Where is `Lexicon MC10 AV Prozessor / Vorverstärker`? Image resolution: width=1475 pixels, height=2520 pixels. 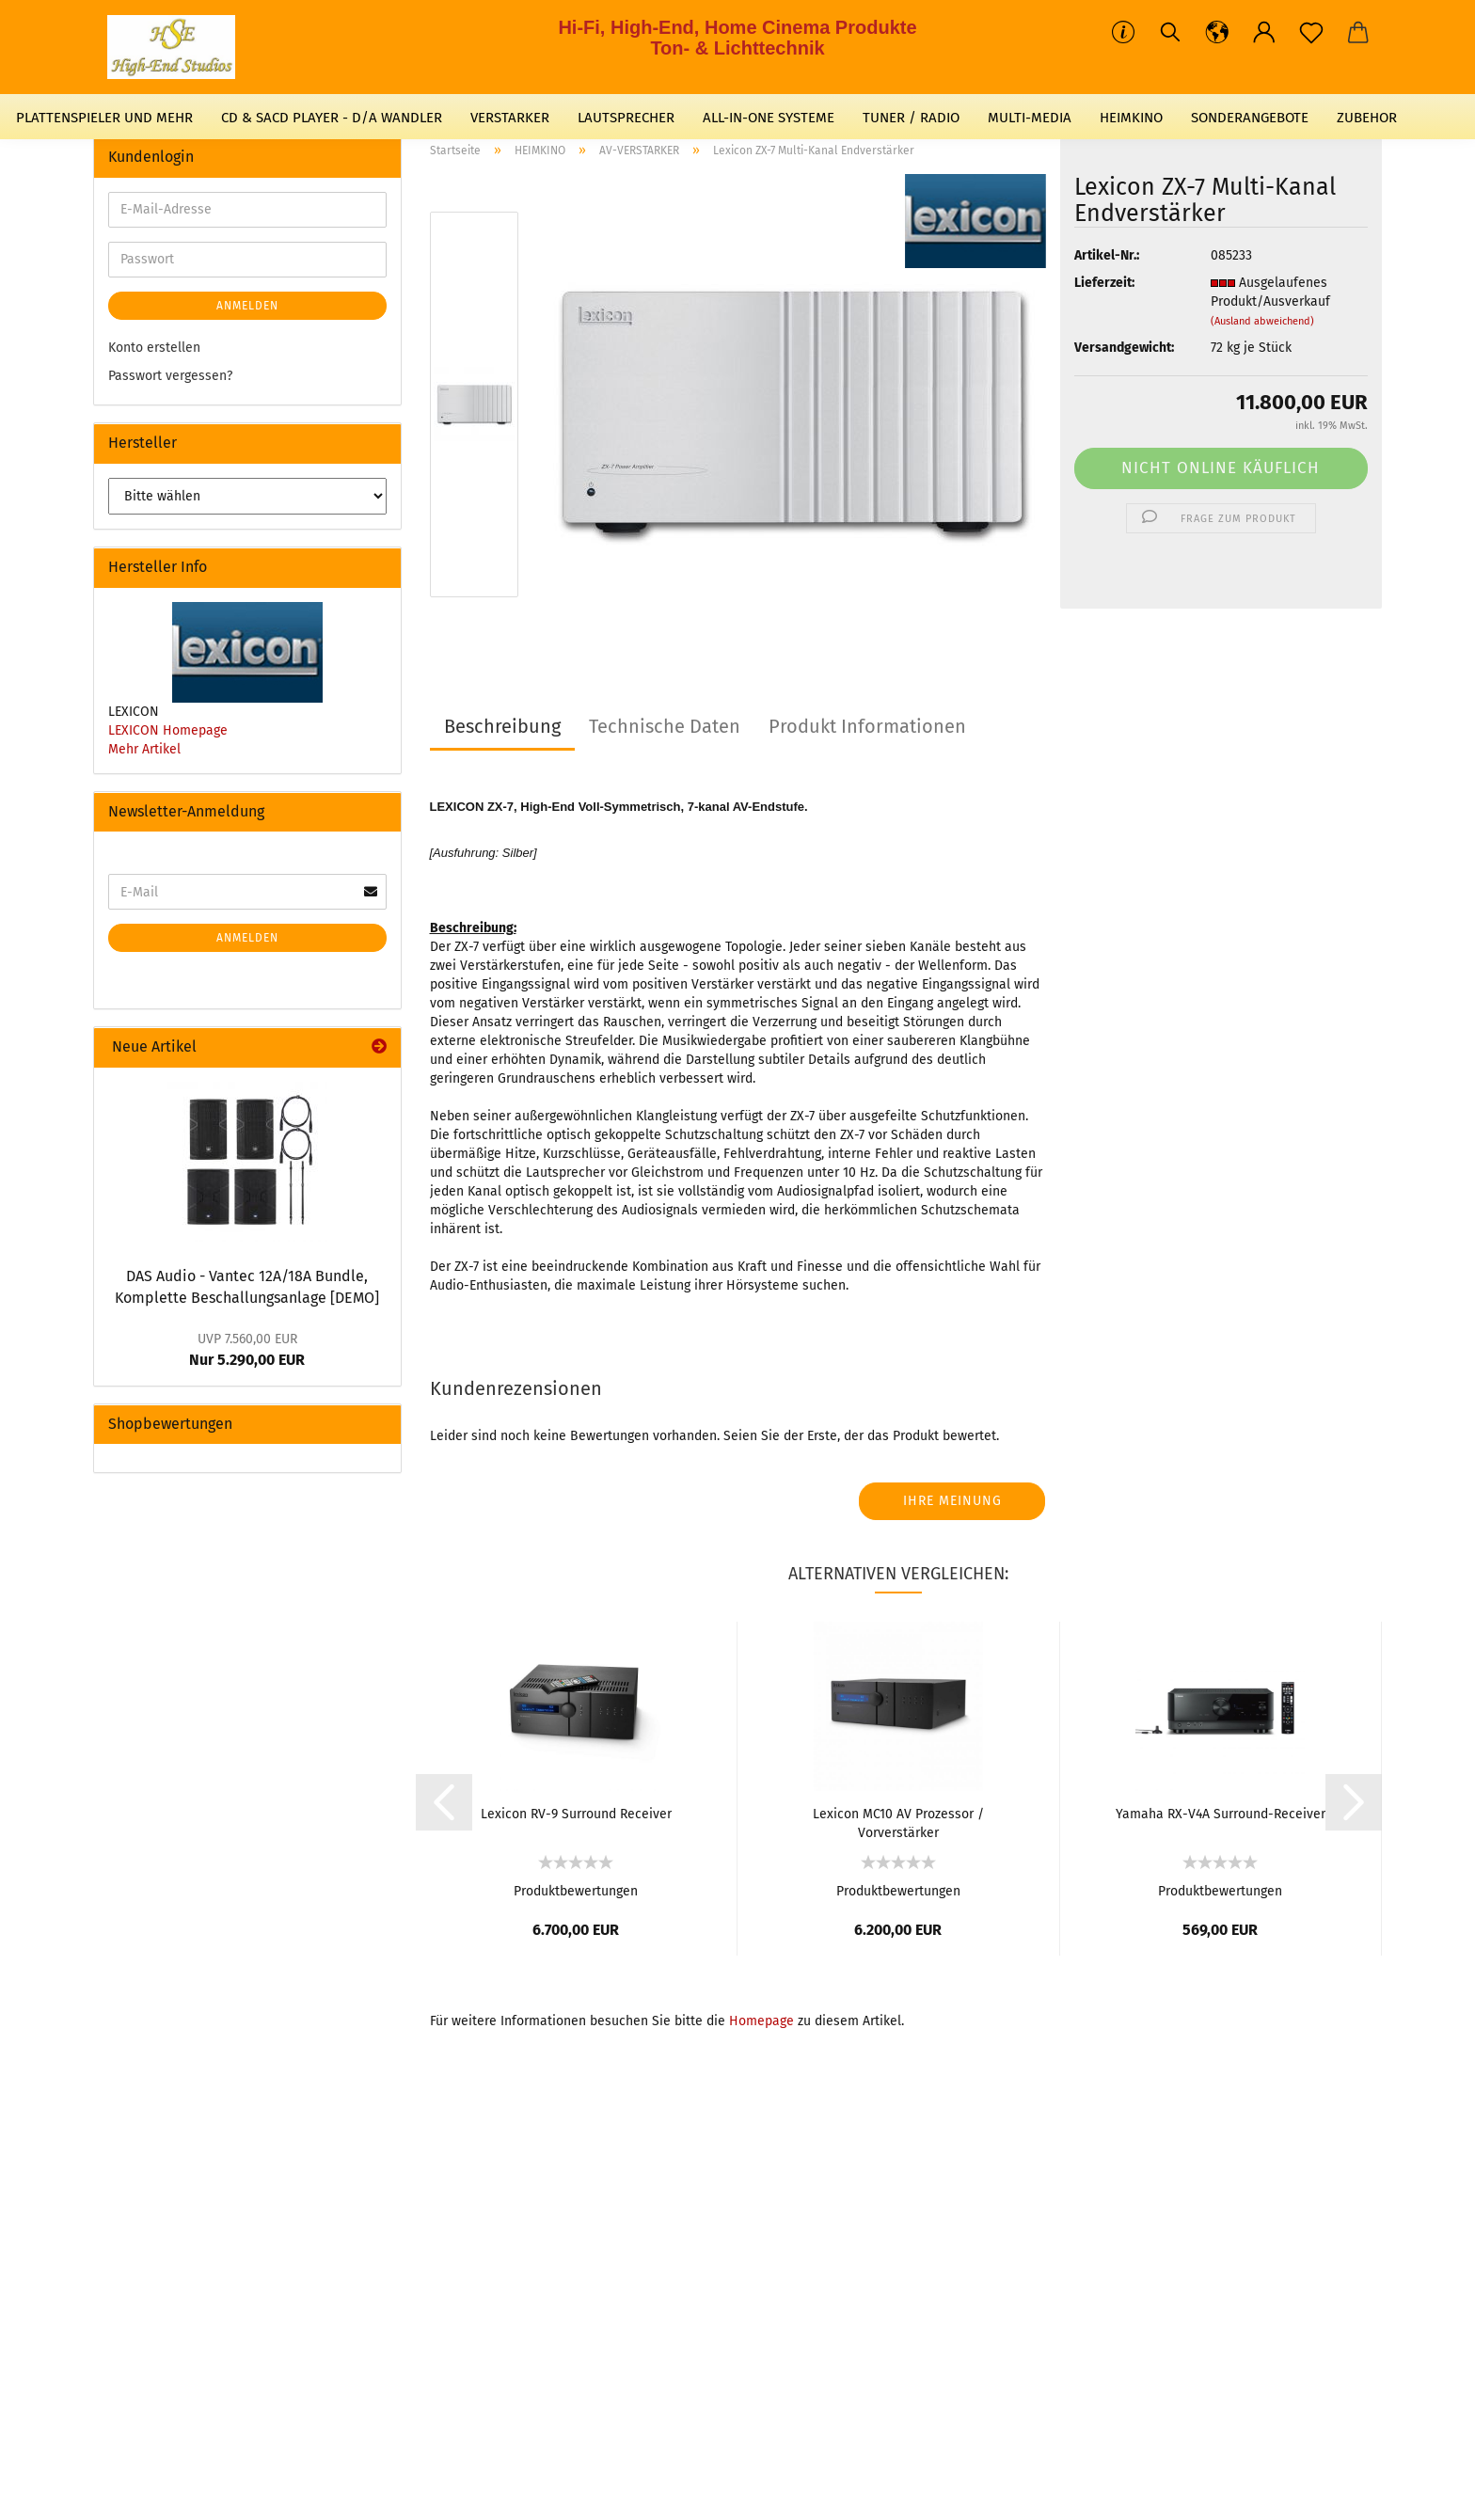
Lexicon MC10 AV Prozessor / Vorverstärker is located at coordinates (898, 1822).